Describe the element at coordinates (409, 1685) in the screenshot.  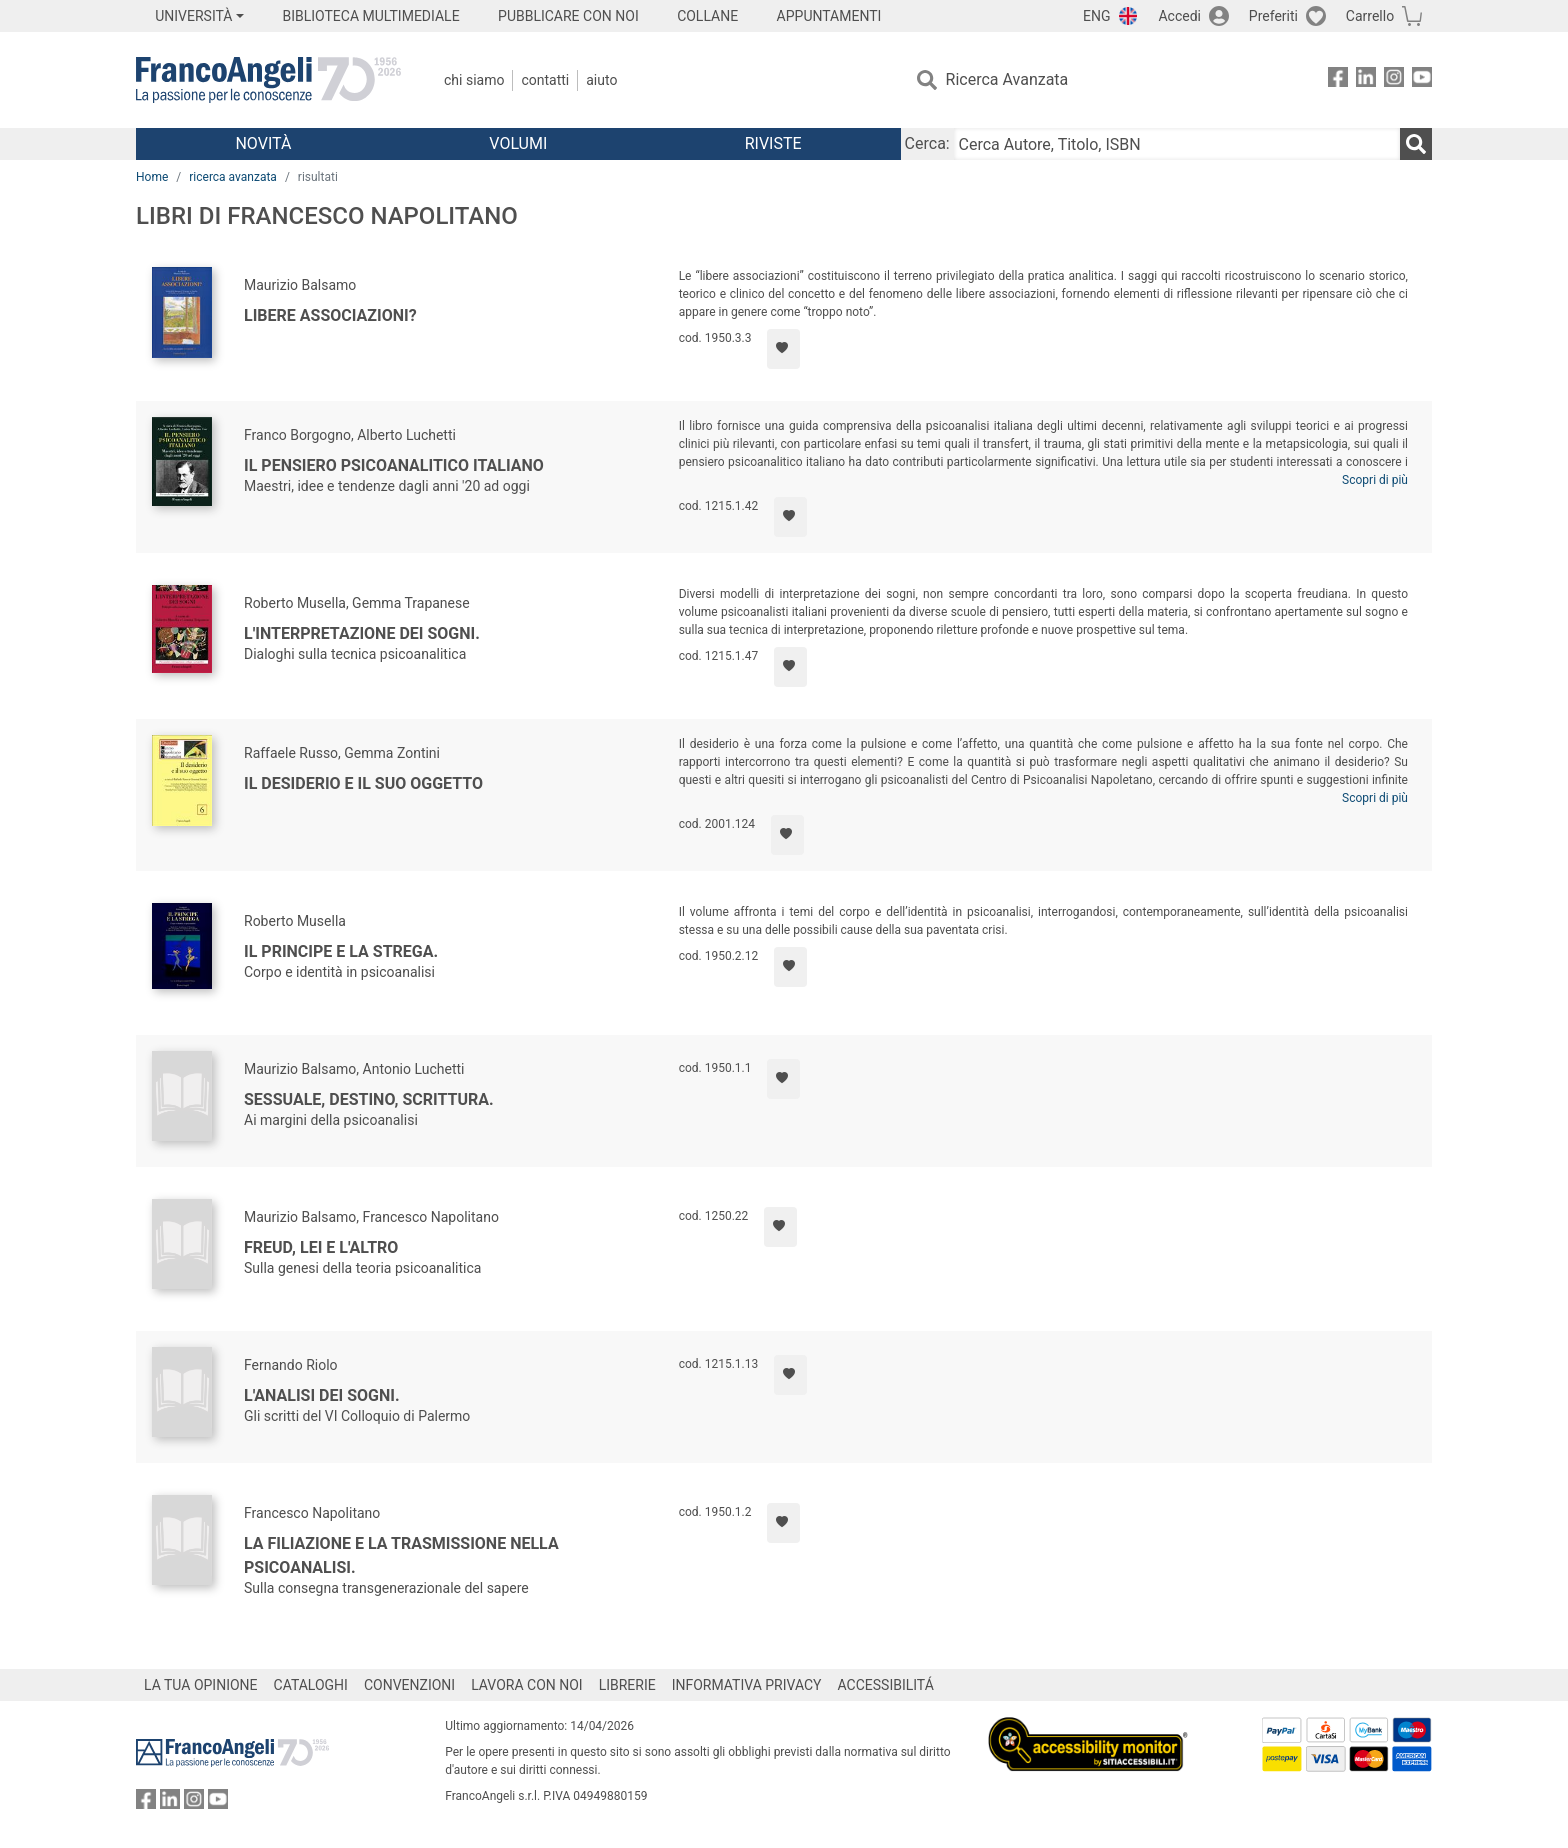
I see `CONVENZIONI` at that location.